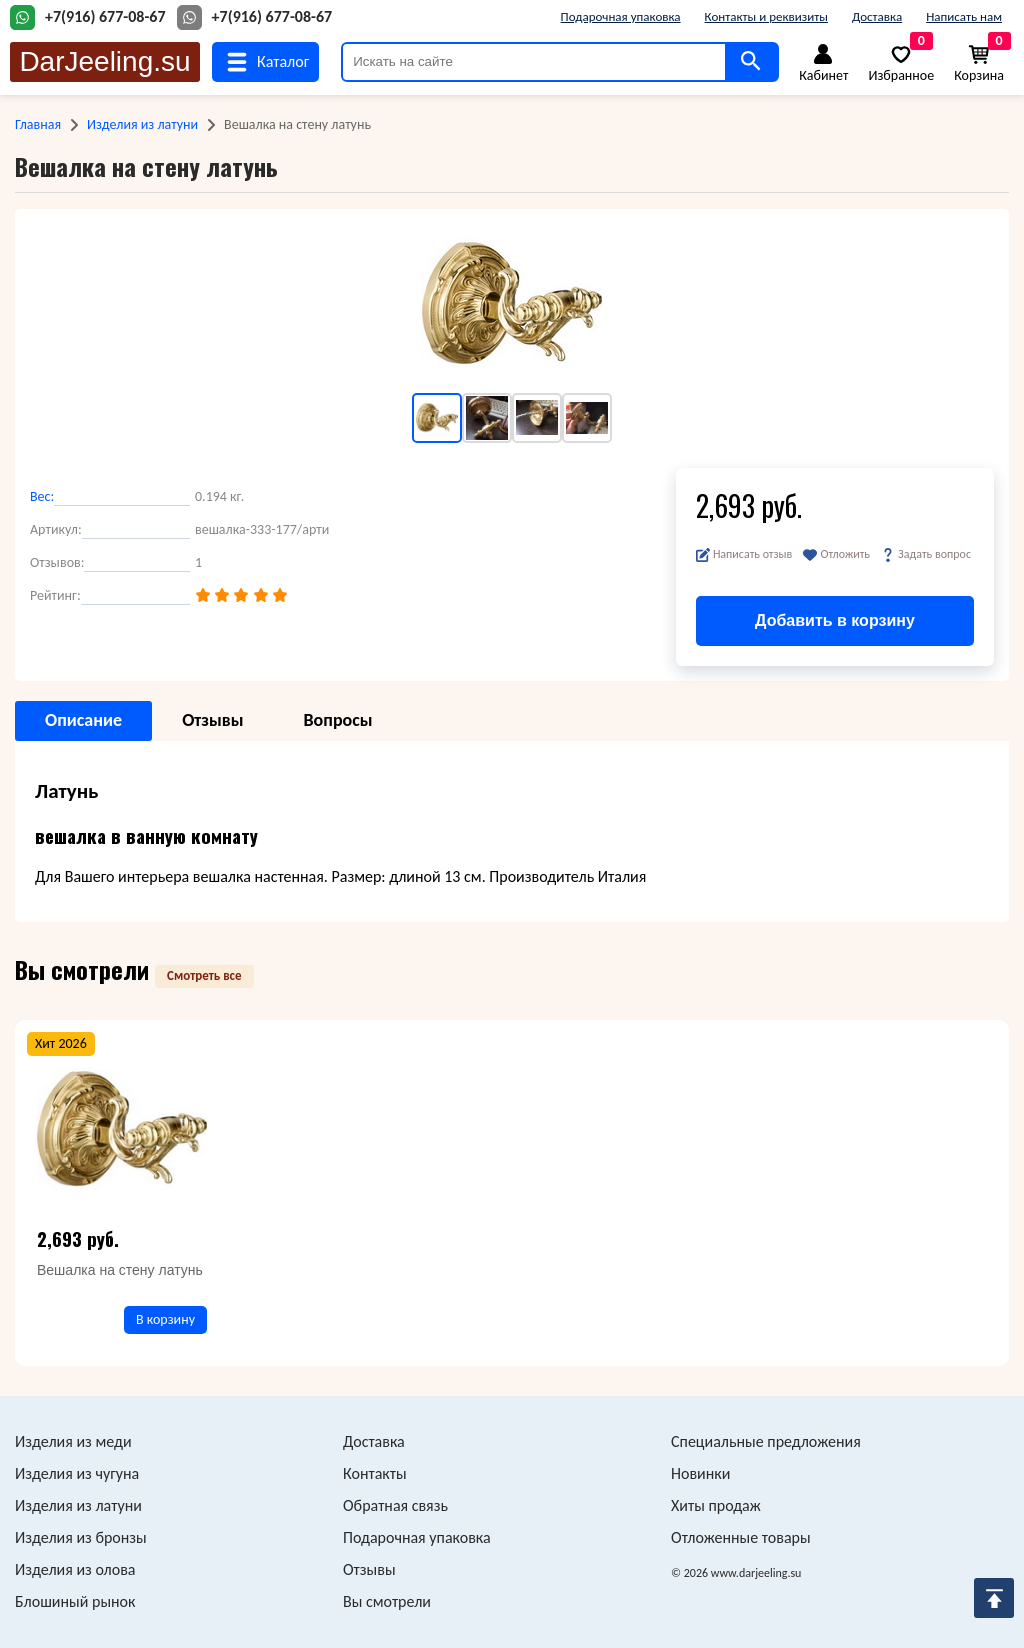 This screenshot has height=1648, width=1024. I want to click on В корзину, so click(165, 1319).